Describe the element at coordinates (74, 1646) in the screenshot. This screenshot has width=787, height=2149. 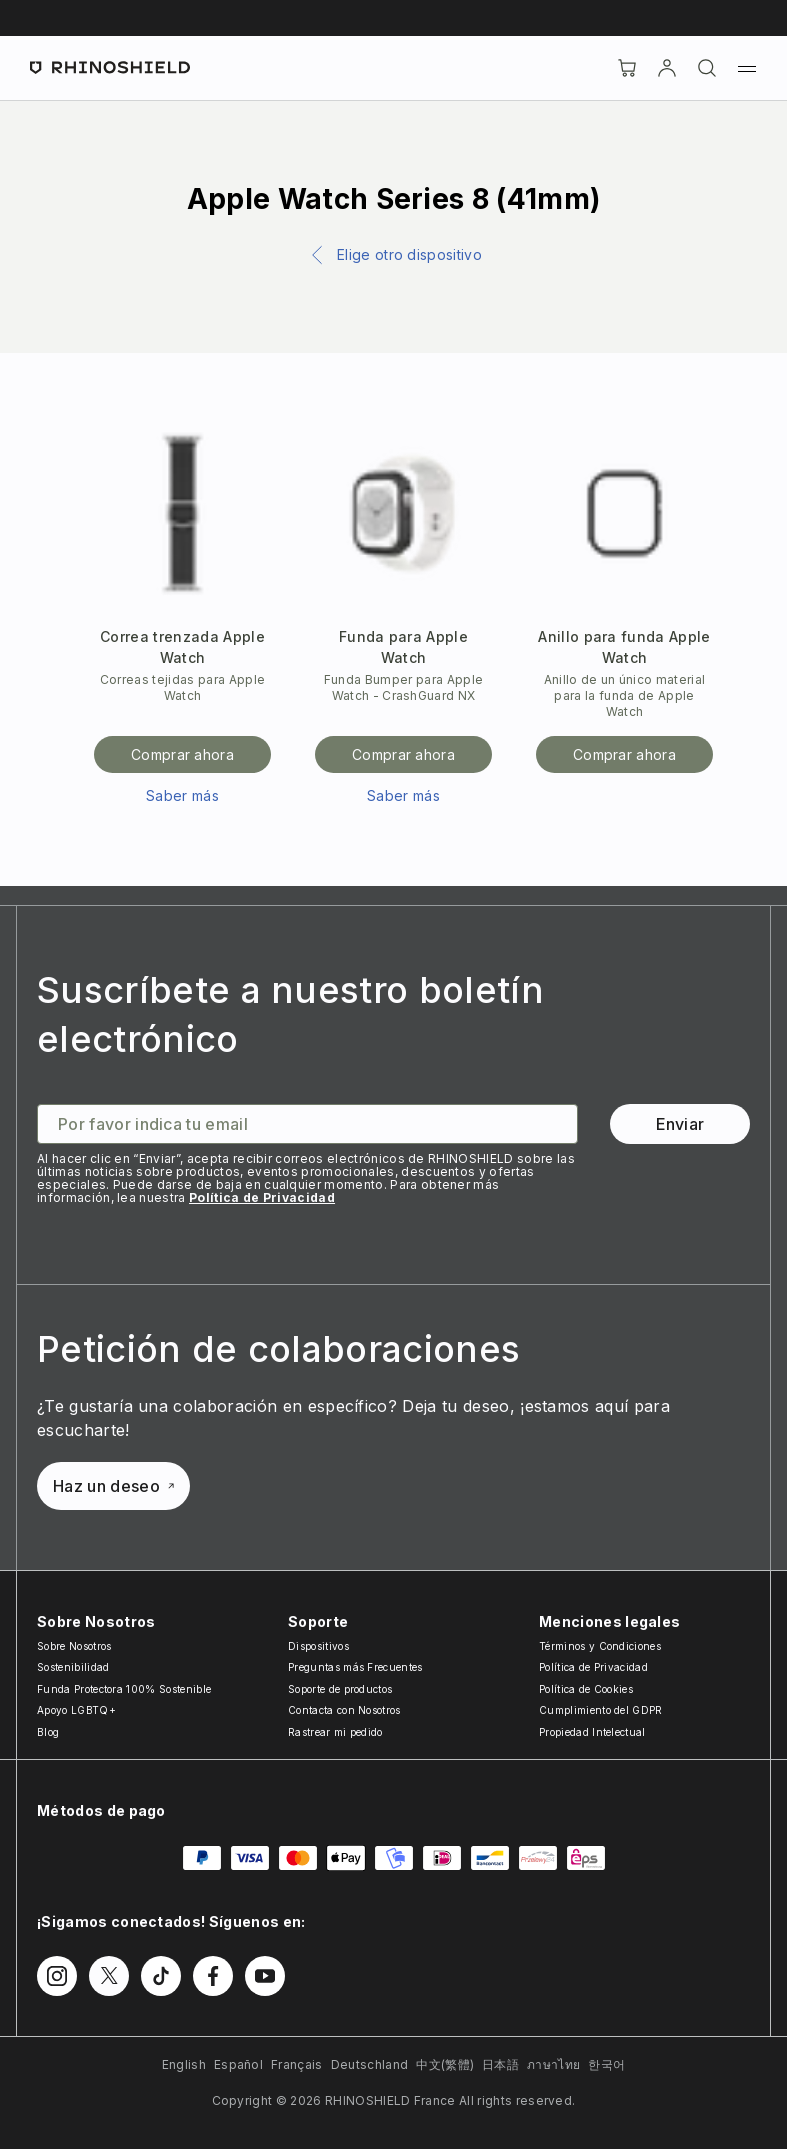
I see `Sobre Nosotros` at that location.